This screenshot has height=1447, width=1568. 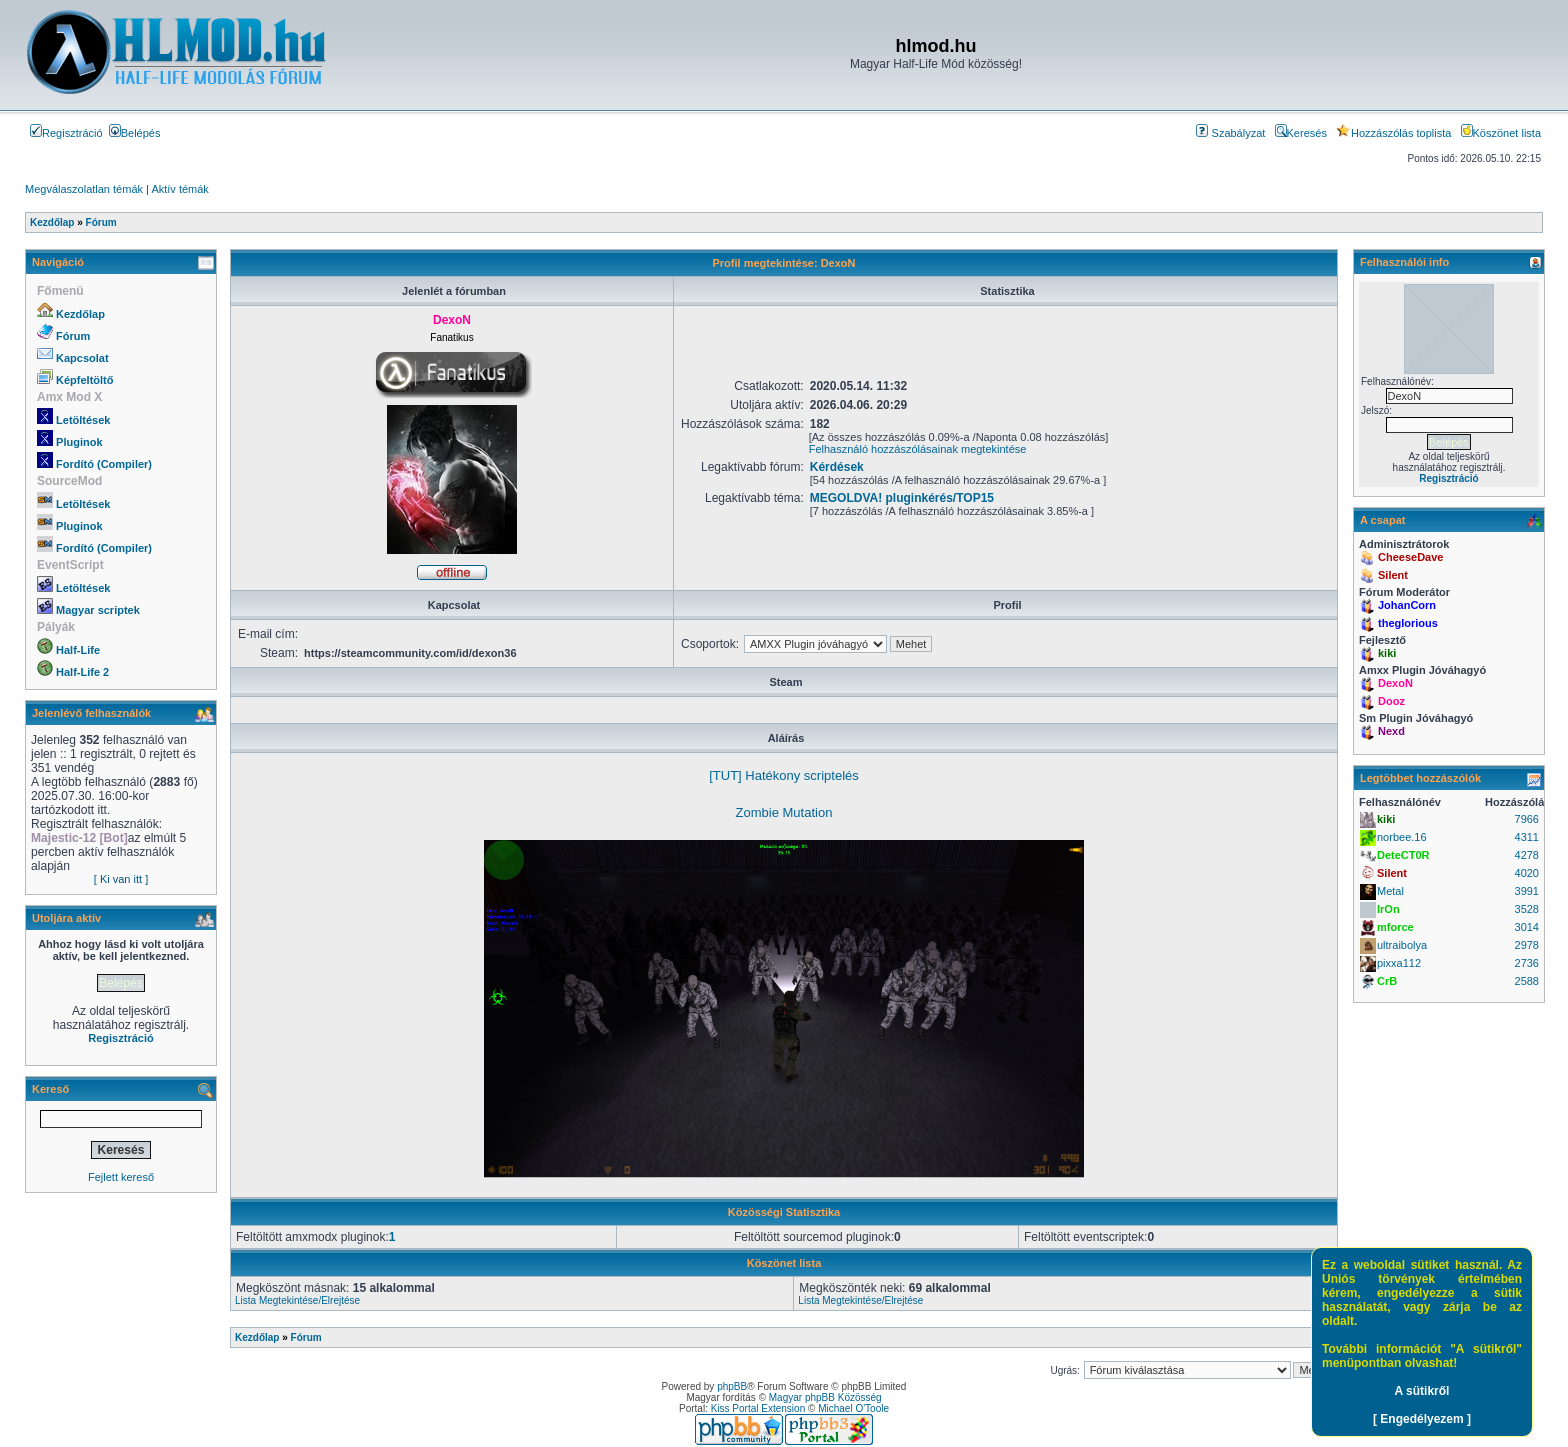 I want to click on Regisztráció, so click(x=66, y=133).